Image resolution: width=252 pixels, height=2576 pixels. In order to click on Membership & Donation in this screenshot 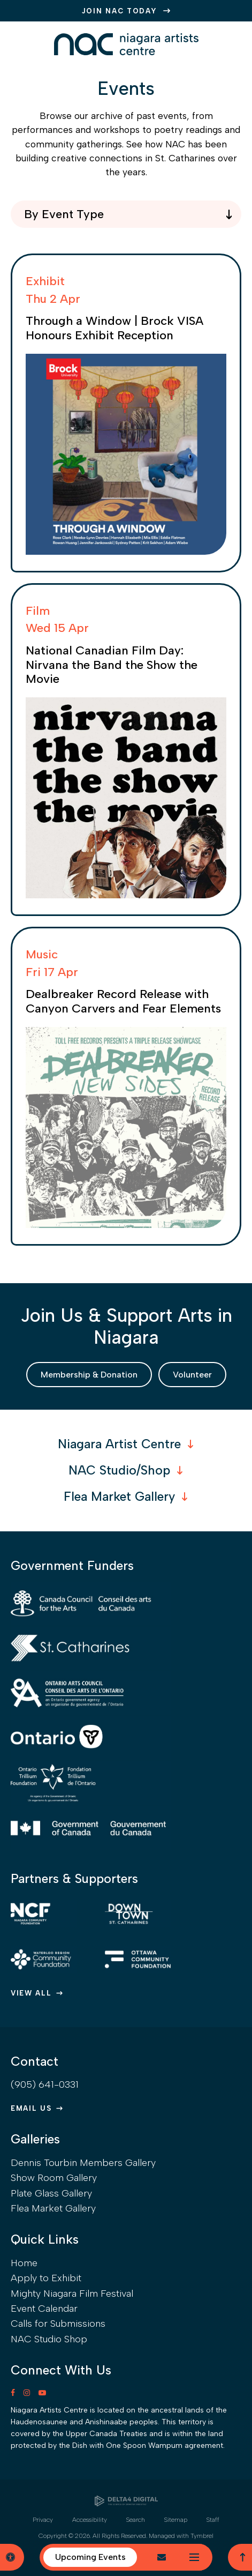, I will do `click(89, 1374)`.